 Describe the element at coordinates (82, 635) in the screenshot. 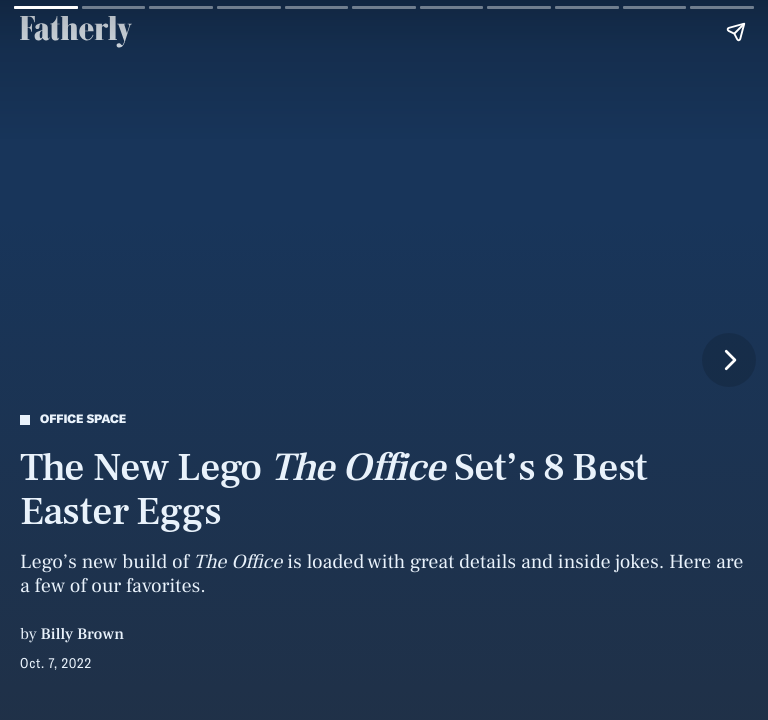

I see `Billy Brown` at that location.